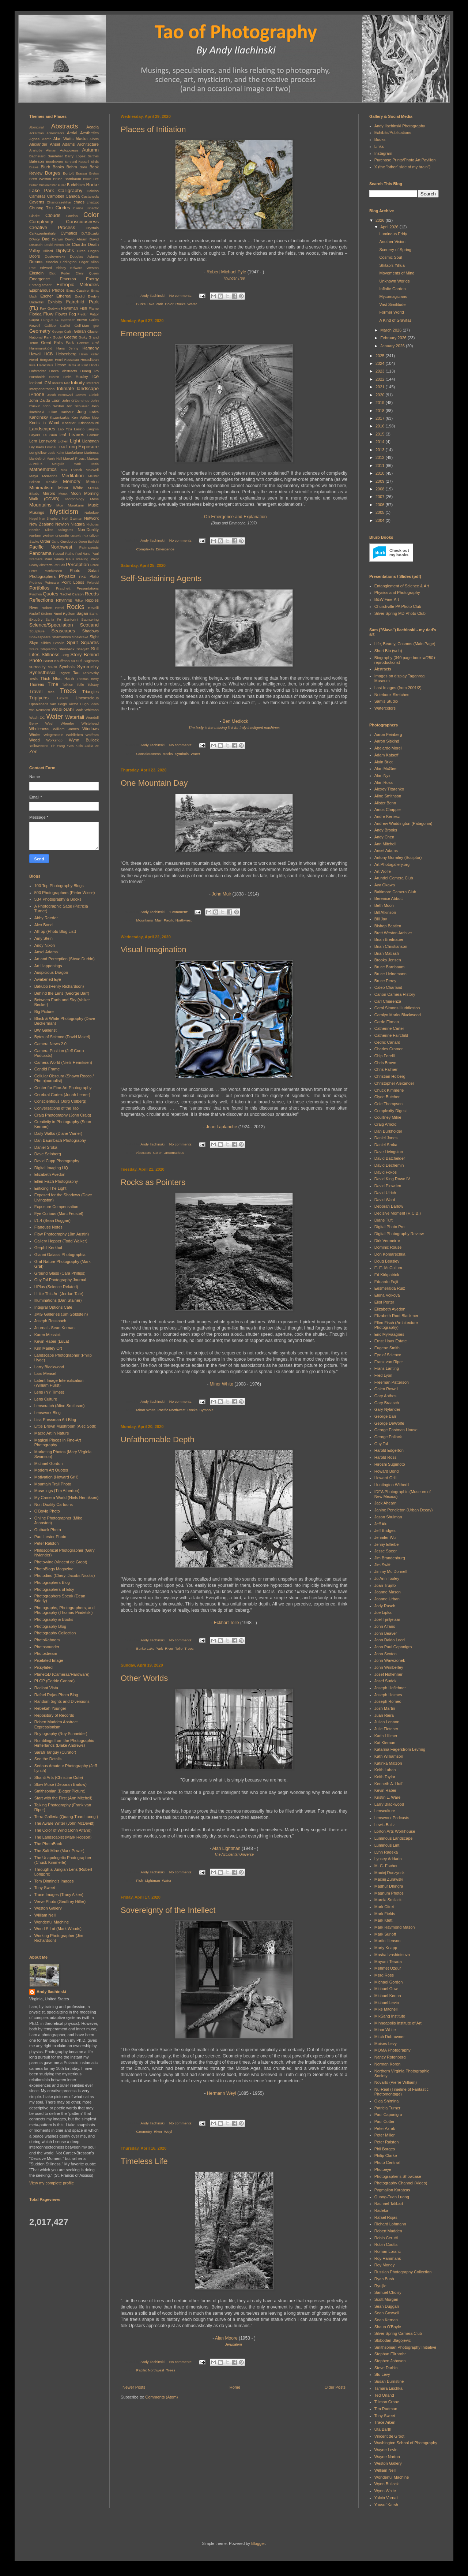 The height and width of the screenshot is (2576, 468). What do you see at coordinates (47, 1334) in the screenshot?
I see `Karen Messick` at bounding box center [47, 1334].